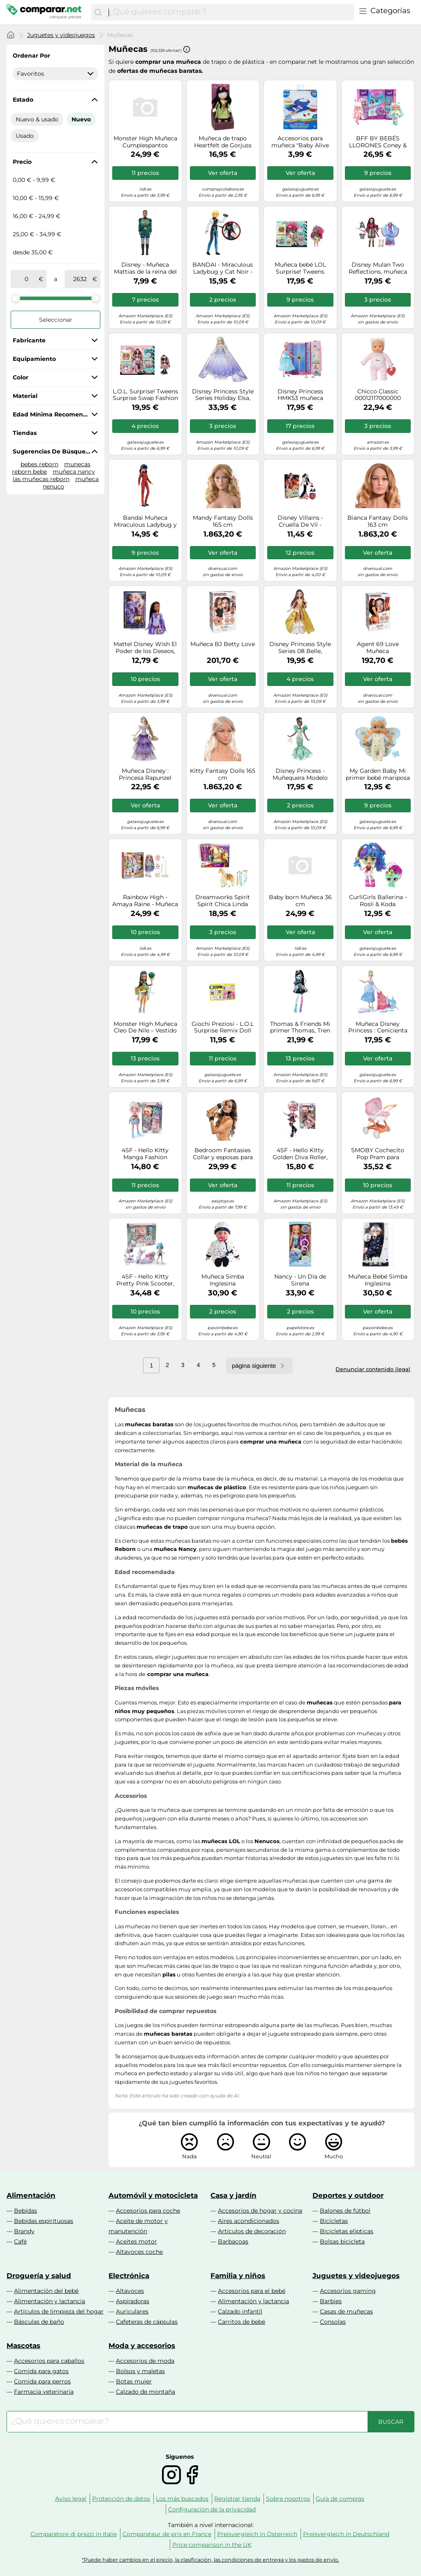 Image resolution: width=421 pixels, height=2576 pixels. What do you see at coordinates (222, 1280) in the screenshot?
I see `Muñeca Simba Inglesina` at bounding box center [222, 1280].